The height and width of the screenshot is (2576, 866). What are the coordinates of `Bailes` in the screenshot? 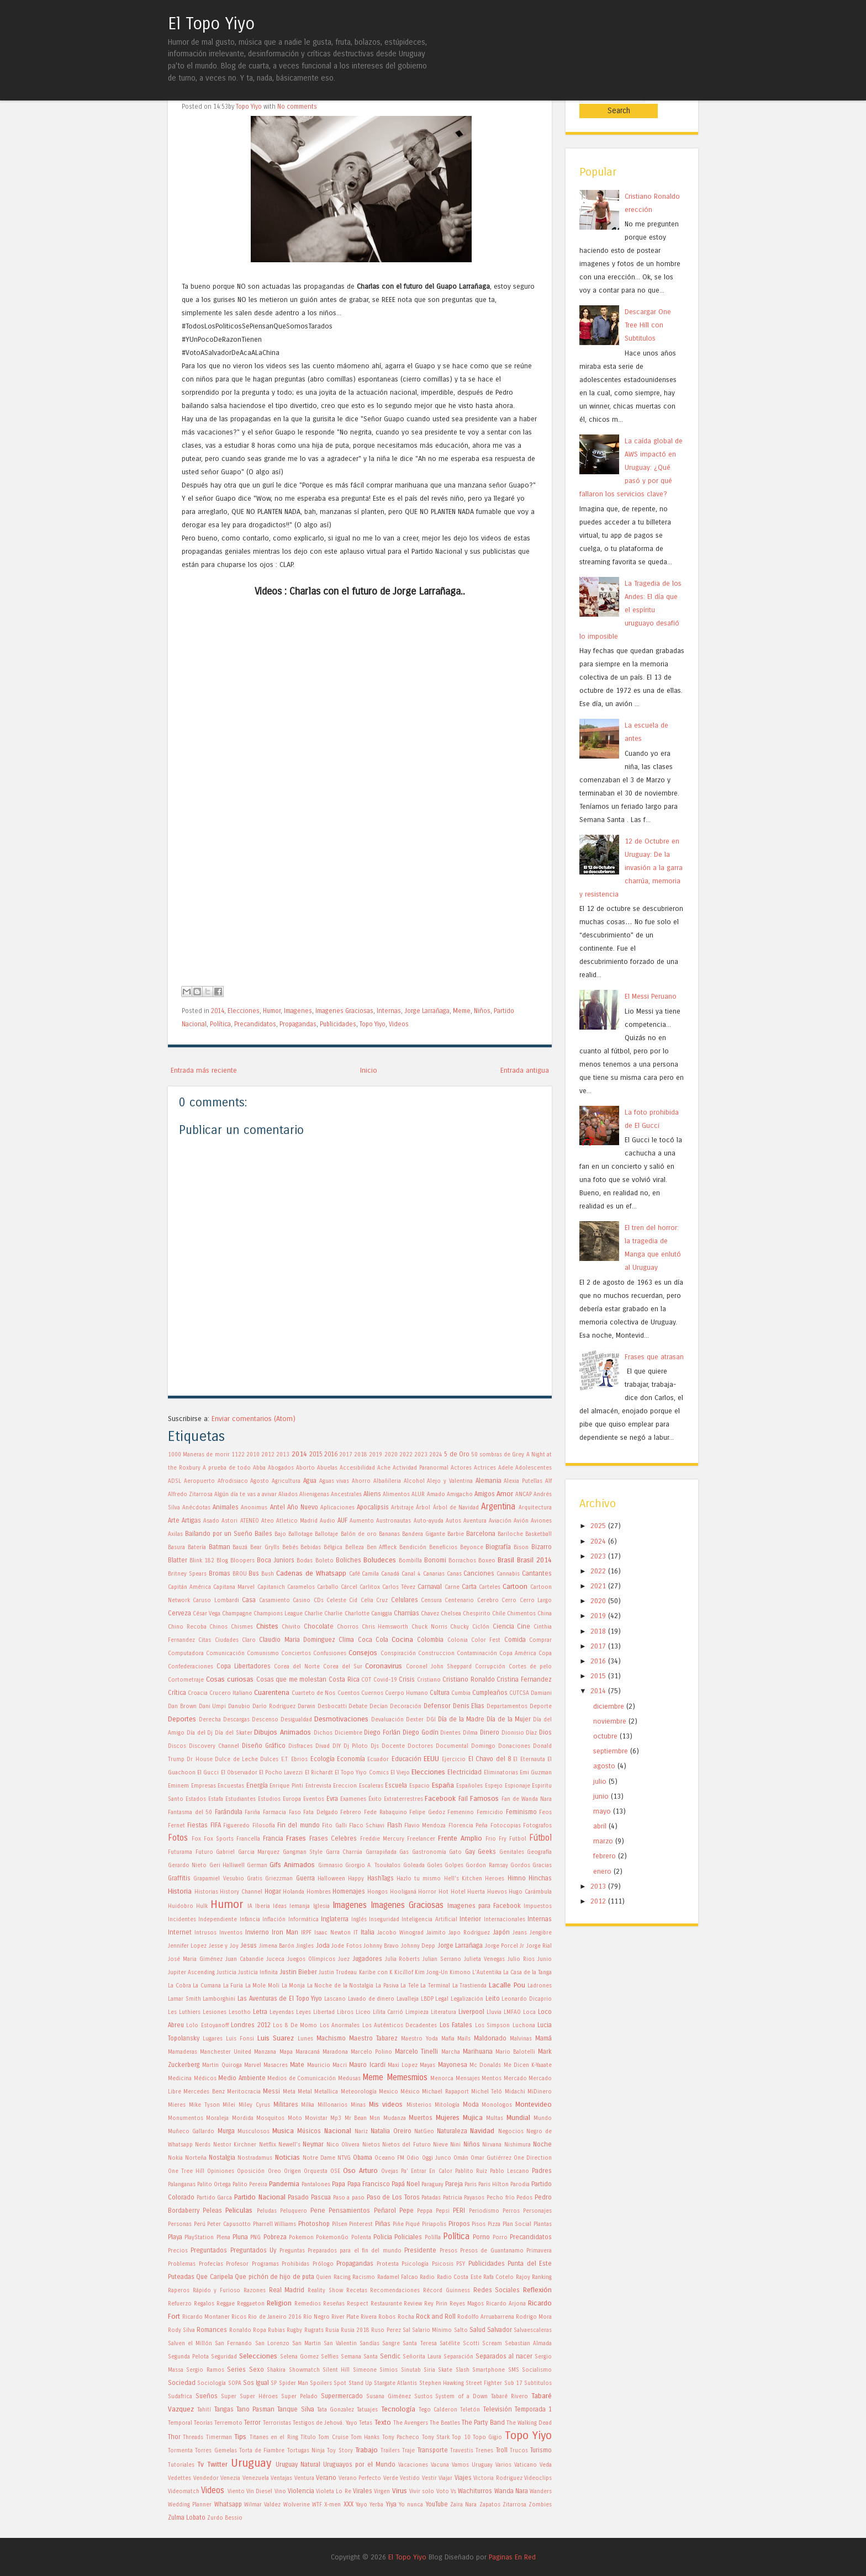 It's located at (263, 1534).